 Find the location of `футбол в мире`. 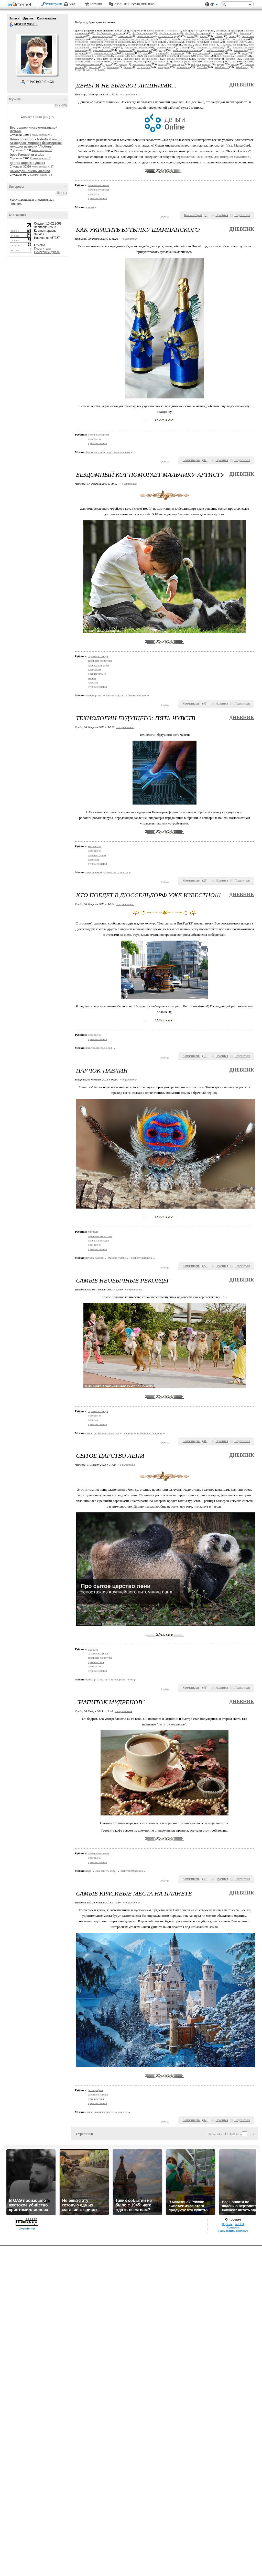

футбол в мире is located at coordinates (168, 33).